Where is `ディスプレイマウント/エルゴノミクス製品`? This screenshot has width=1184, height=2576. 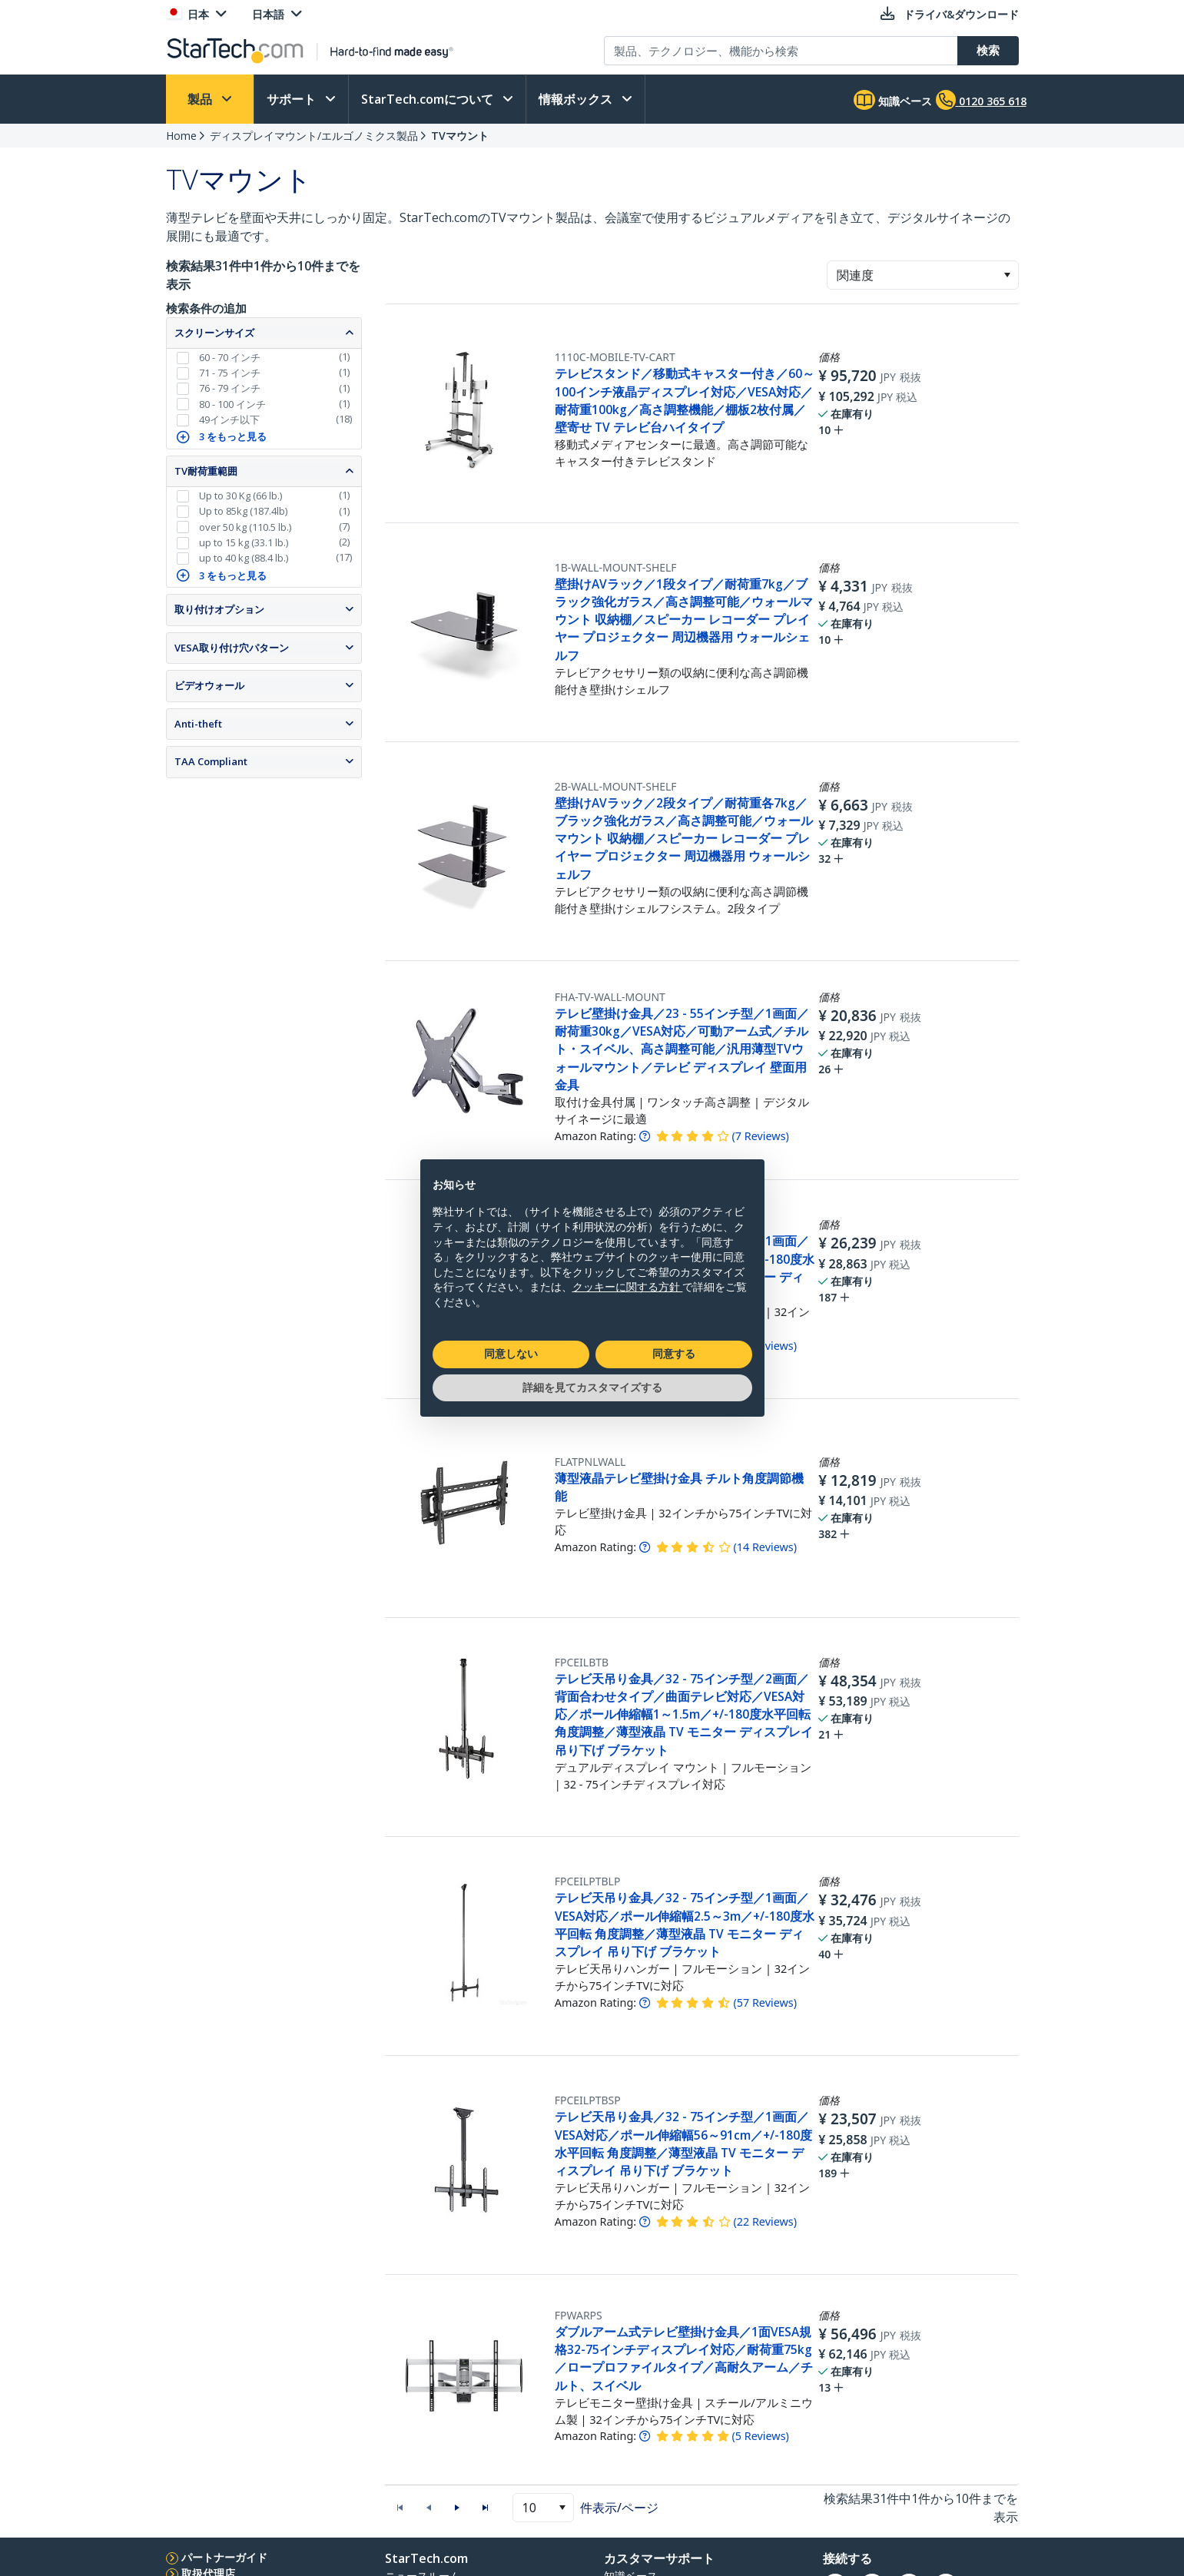 ディスプレイマウント/エルゴノミクス製品 is located at coordinates (314, 135).